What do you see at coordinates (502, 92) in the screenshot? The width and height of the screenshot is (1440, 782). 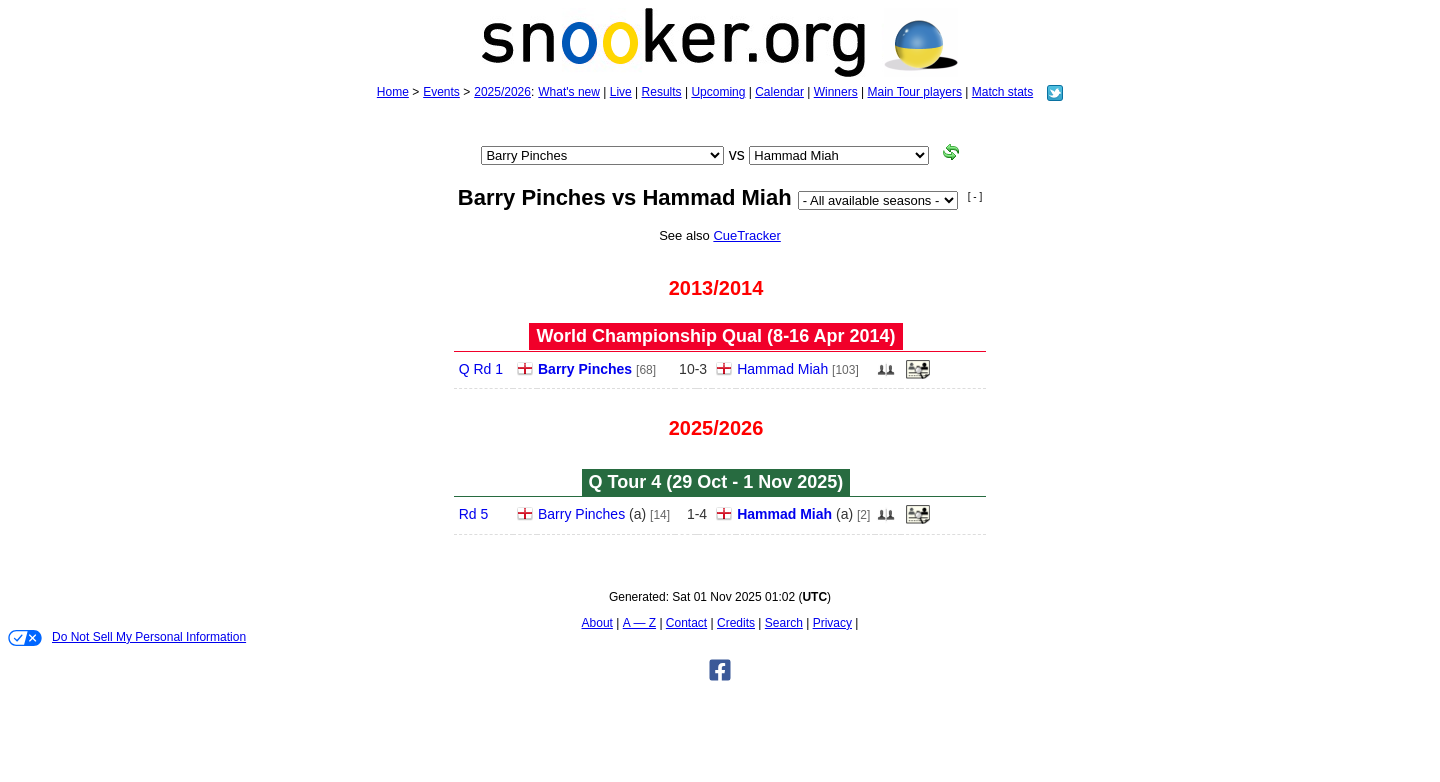 I see `2025/2026` at bounding box center [502, 92].